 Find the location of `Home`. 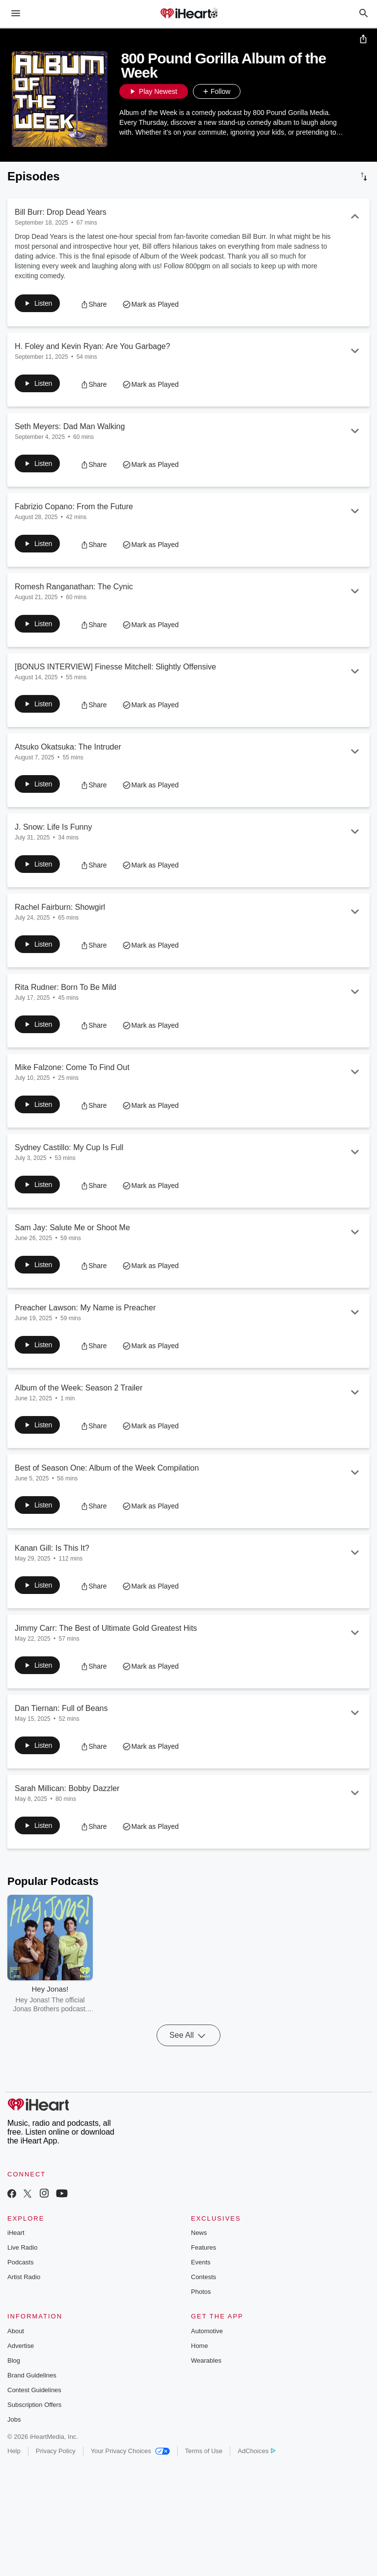

Home is located at coordinates (199, 2385).